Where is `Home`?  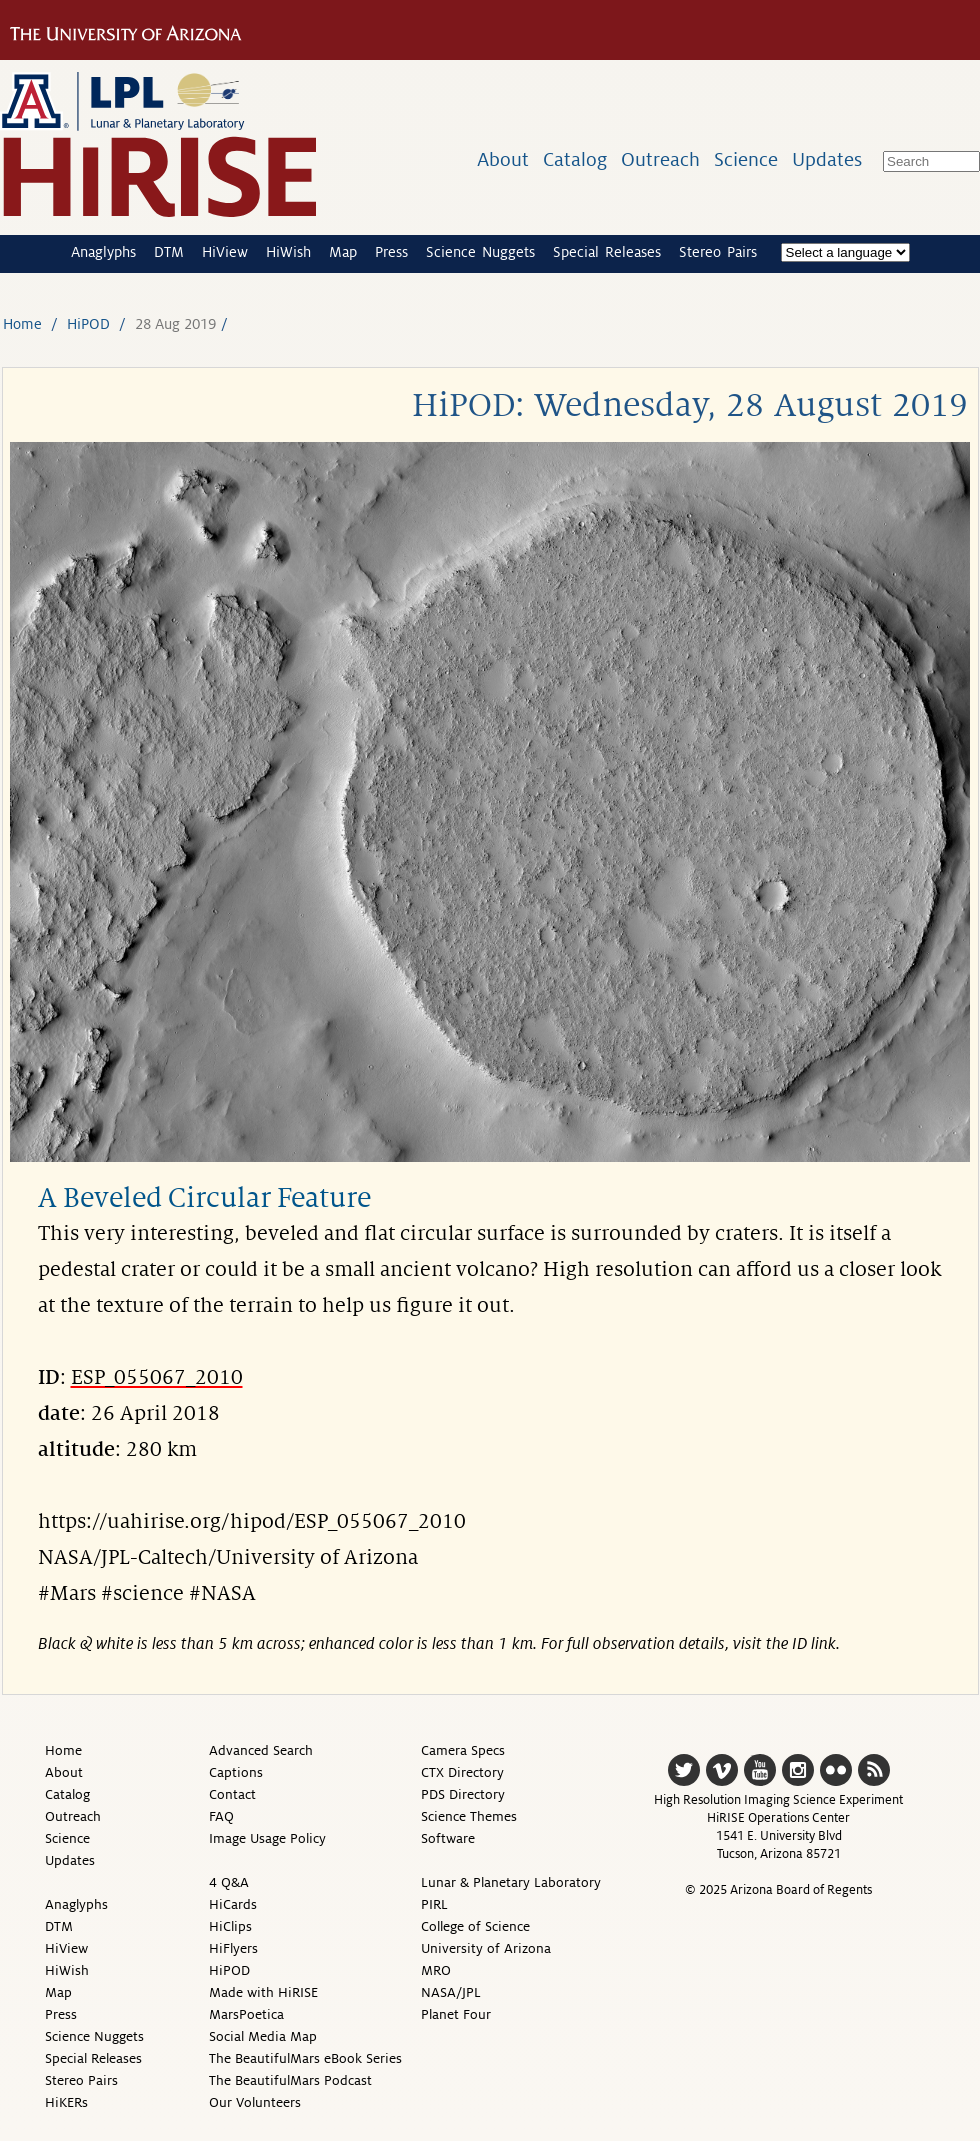 Home is located at coordinates (22, 324).